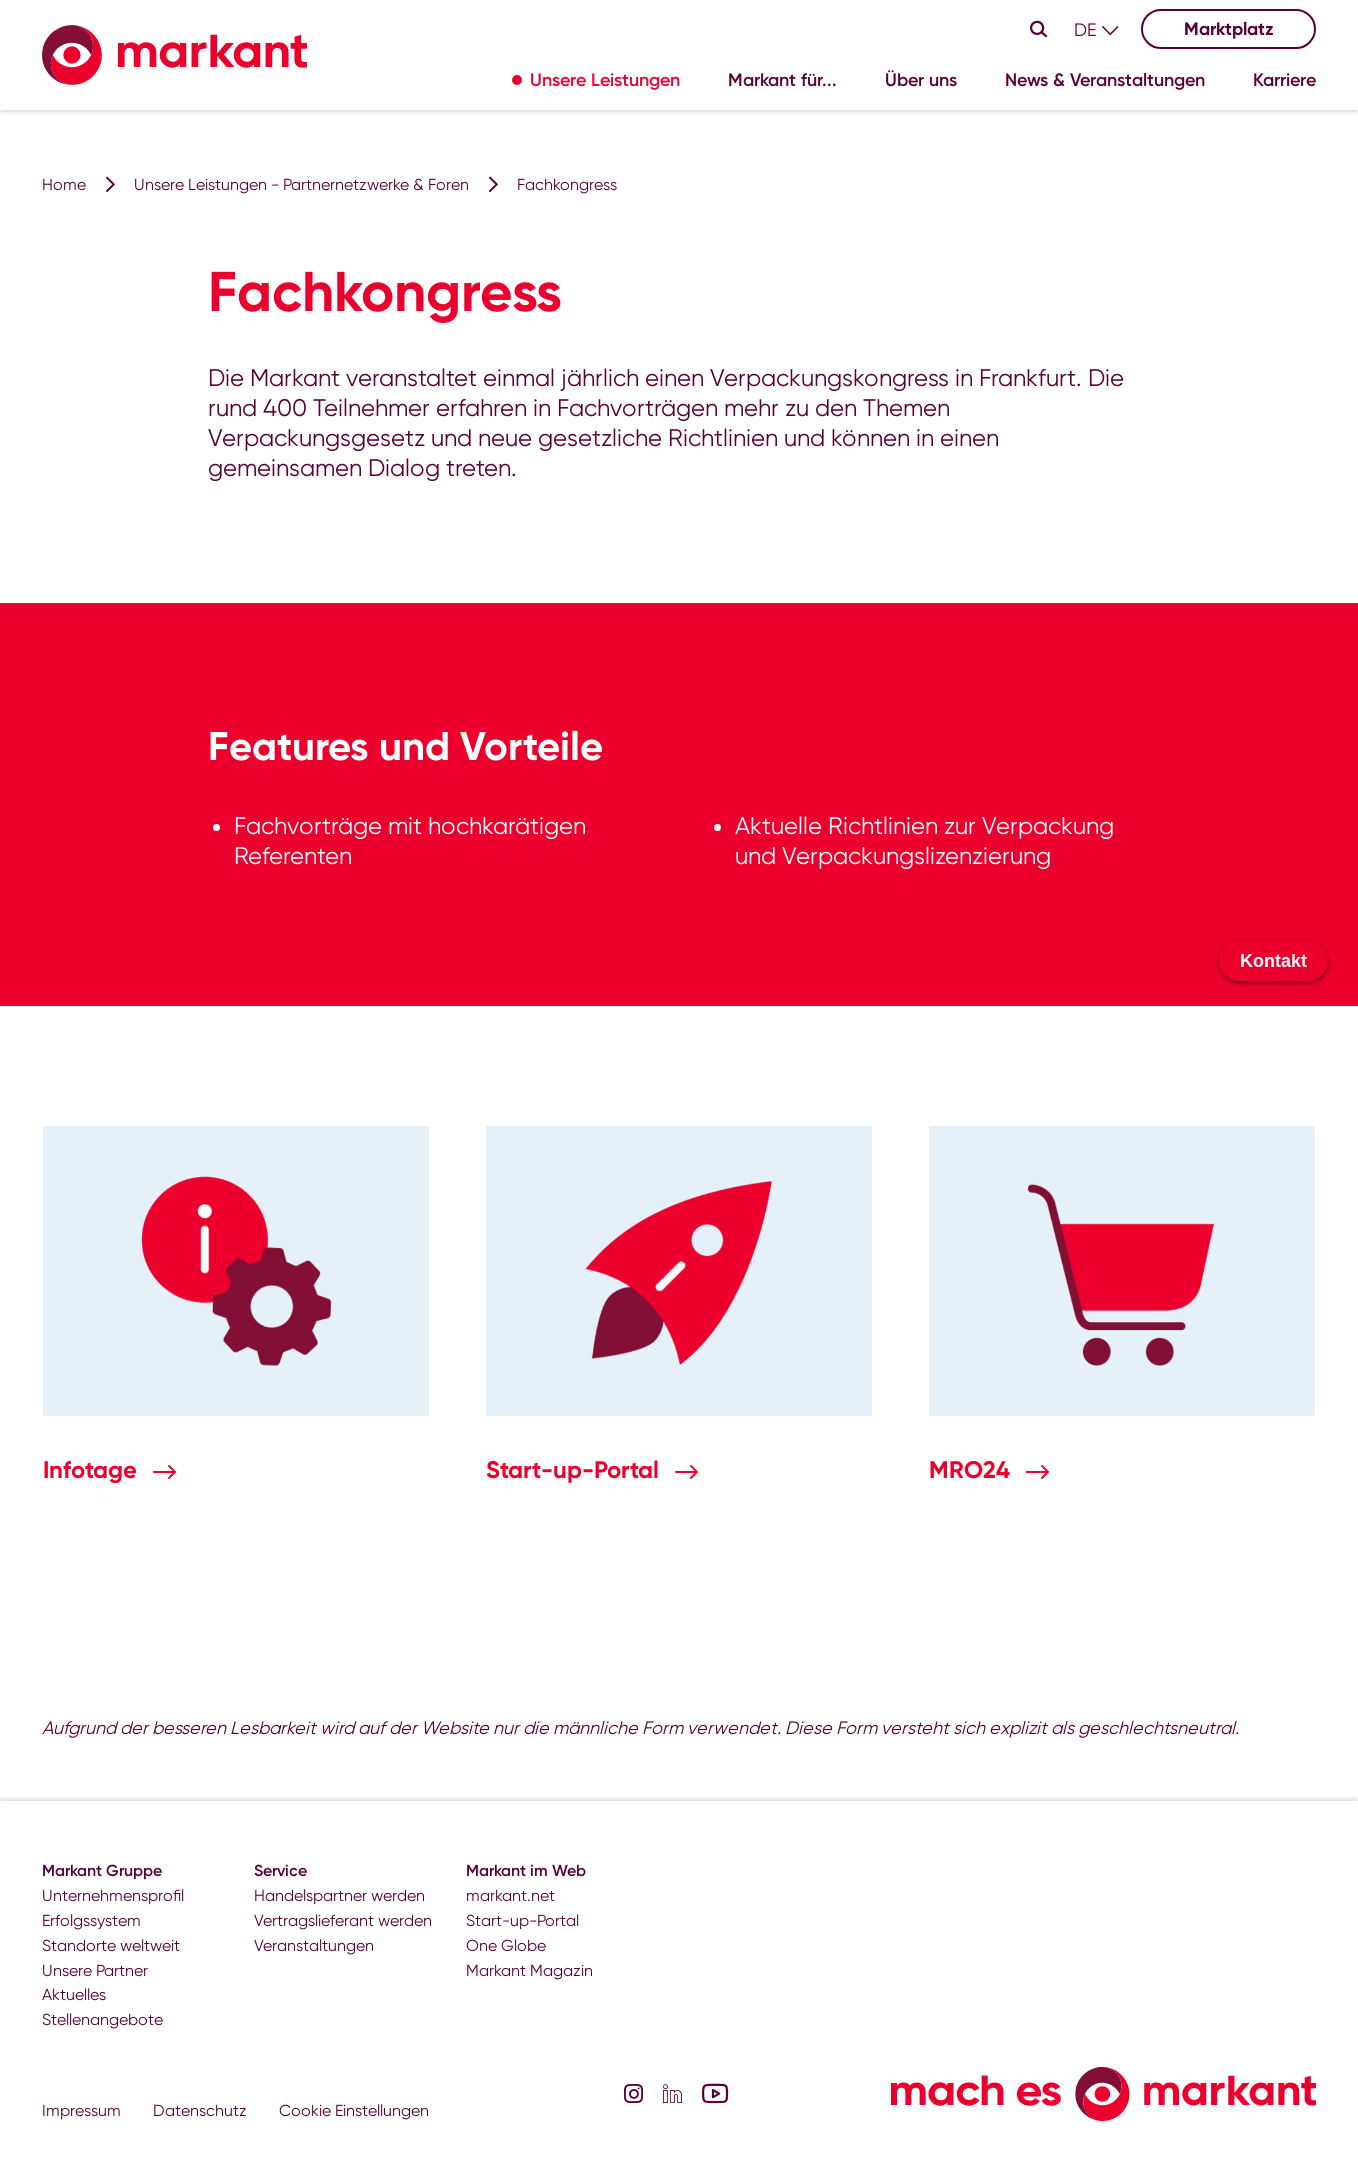 This screenshot has height=2181, width=1358. What do you see at coordinates (506, 1945) in the screenshot?
I see `One Globe` at bounding box center [506, 1945].